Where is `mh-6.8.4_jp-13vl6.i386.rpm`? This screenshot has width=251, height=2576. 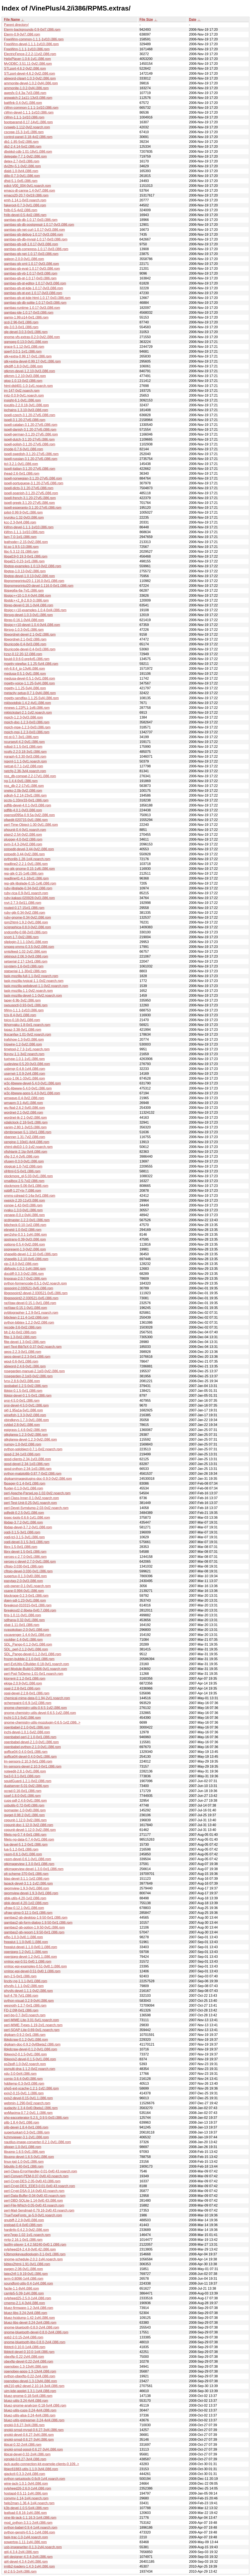
mh-6.8.4_jp-13vl6.i386.rpm is located at coordinates (24, 668).